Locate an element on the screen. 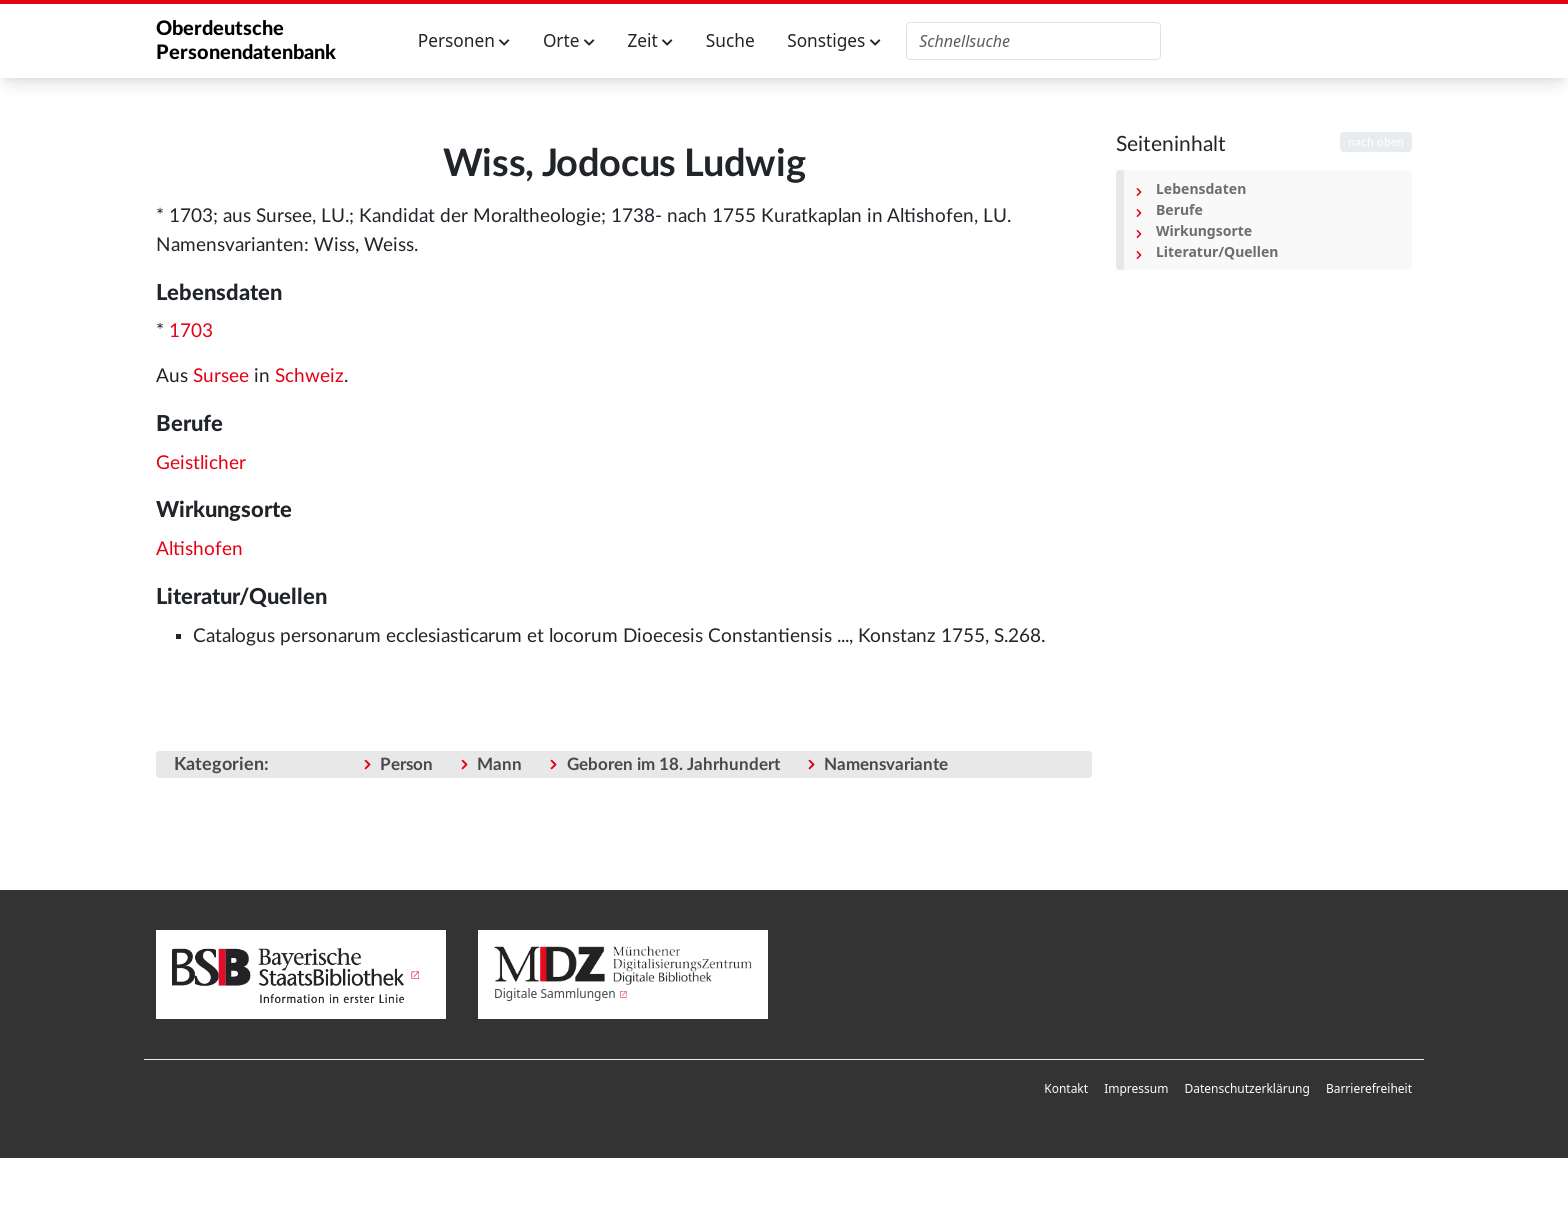 The image size is (1568, 1206). Sonstiges is located at coordinates (834, 40).